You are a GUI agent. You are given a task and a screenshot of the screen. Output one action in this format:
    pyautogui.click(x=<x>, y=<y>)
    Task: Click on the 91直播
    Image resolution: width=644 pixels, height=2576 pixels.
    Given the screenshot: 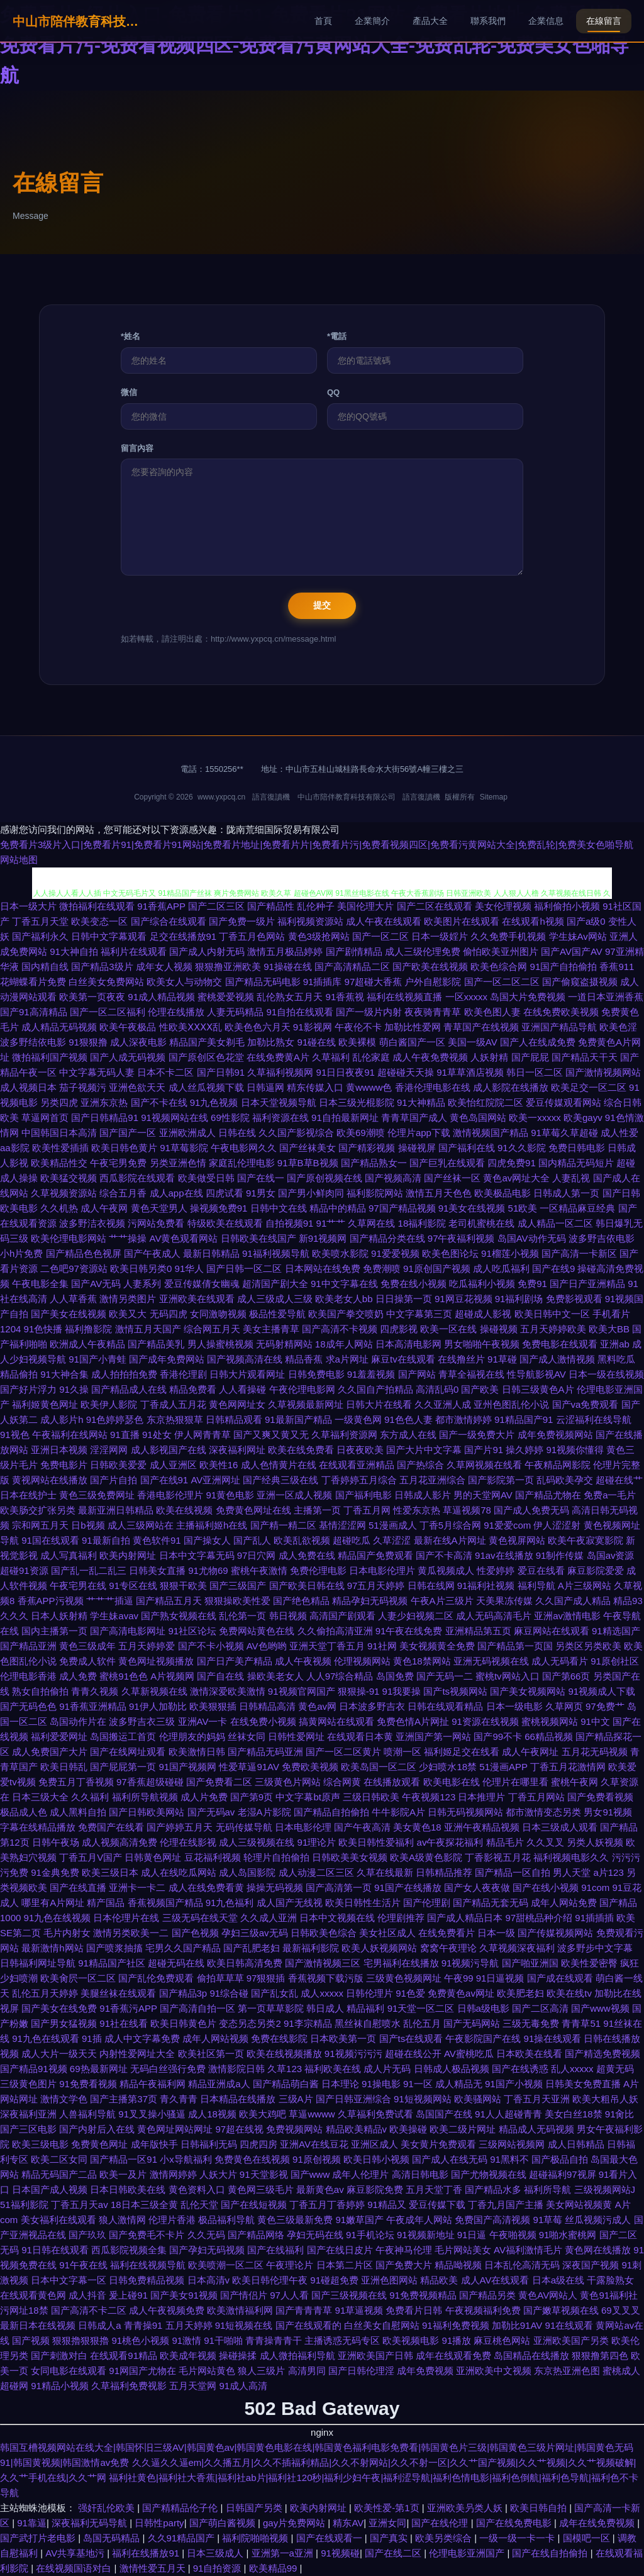 What is the action you would take?
    pyautogui.click(x=125, y=1434)
    